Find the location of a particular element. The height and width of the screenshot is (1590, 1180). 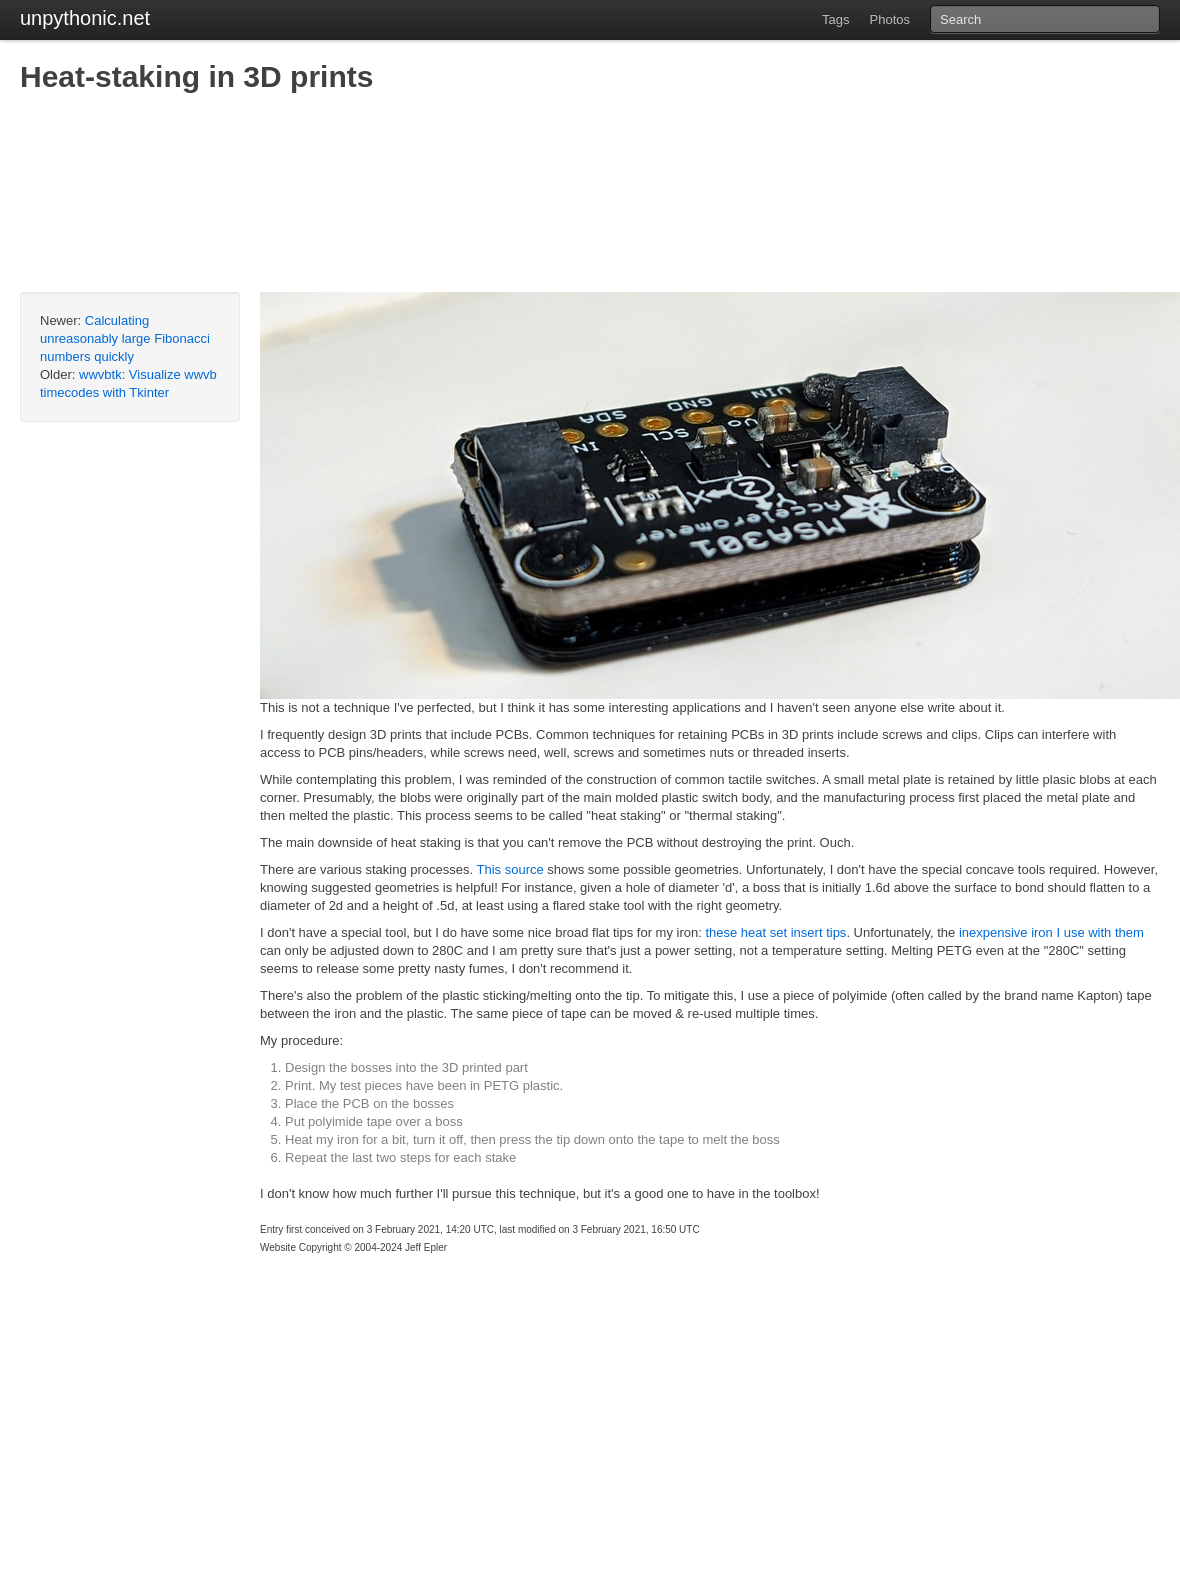

these heat set insert tips is located at coordinates (775, 932).